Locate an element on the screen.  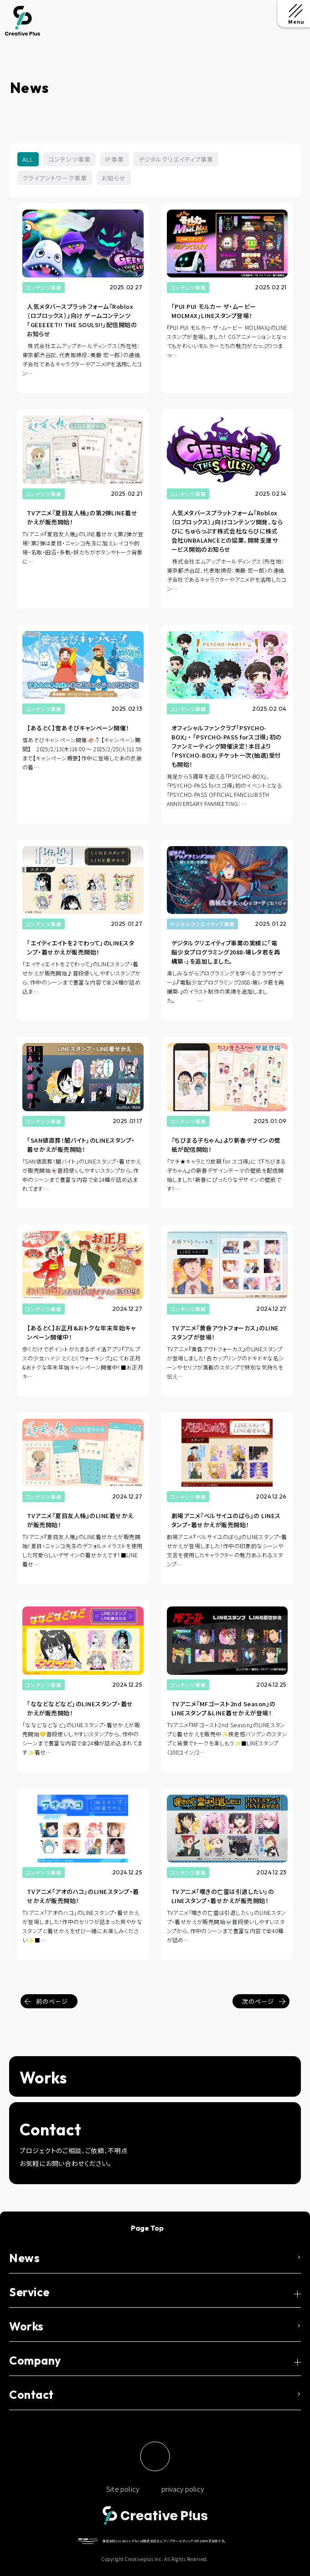
Works is located at coordinates (26, 2326).